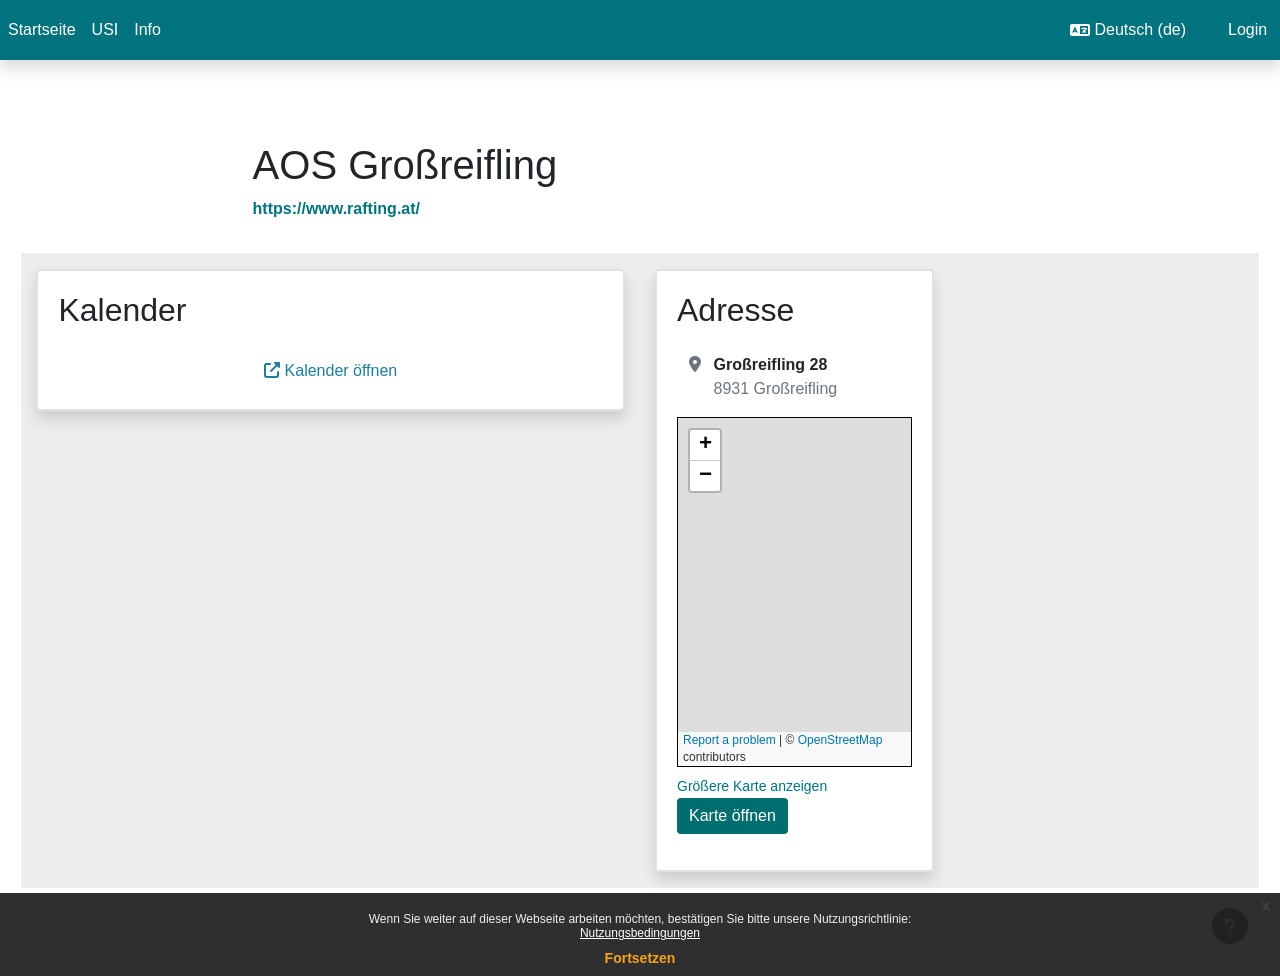 The width and height of the screenshot is (1280, 976). Describe the element at coordinates (640, 933) in the screenshot. I see `Nutzungsbedingungen` at that location.